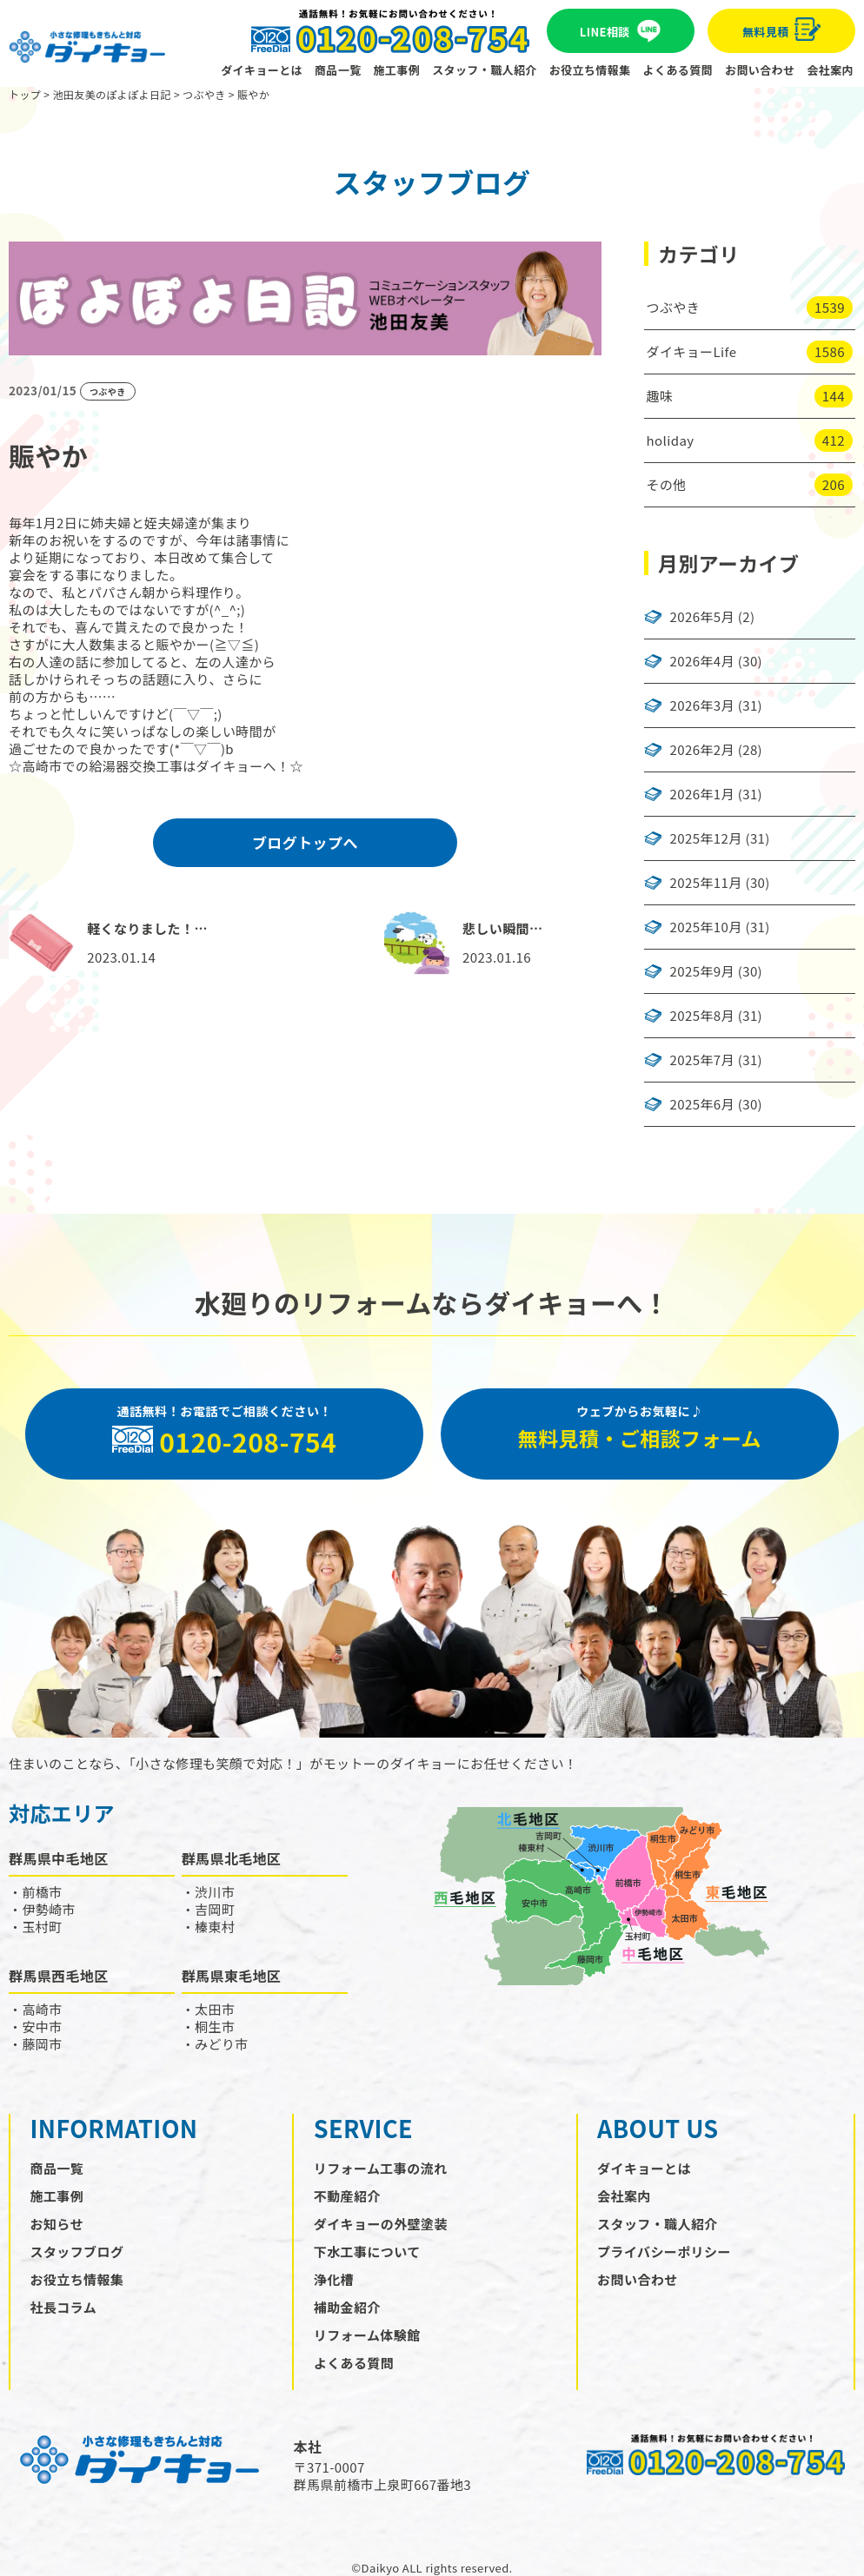  What do you see at coordinates (702, 705) in the screenshot?
I see `2026年3月` at bounding box center [702, 705].